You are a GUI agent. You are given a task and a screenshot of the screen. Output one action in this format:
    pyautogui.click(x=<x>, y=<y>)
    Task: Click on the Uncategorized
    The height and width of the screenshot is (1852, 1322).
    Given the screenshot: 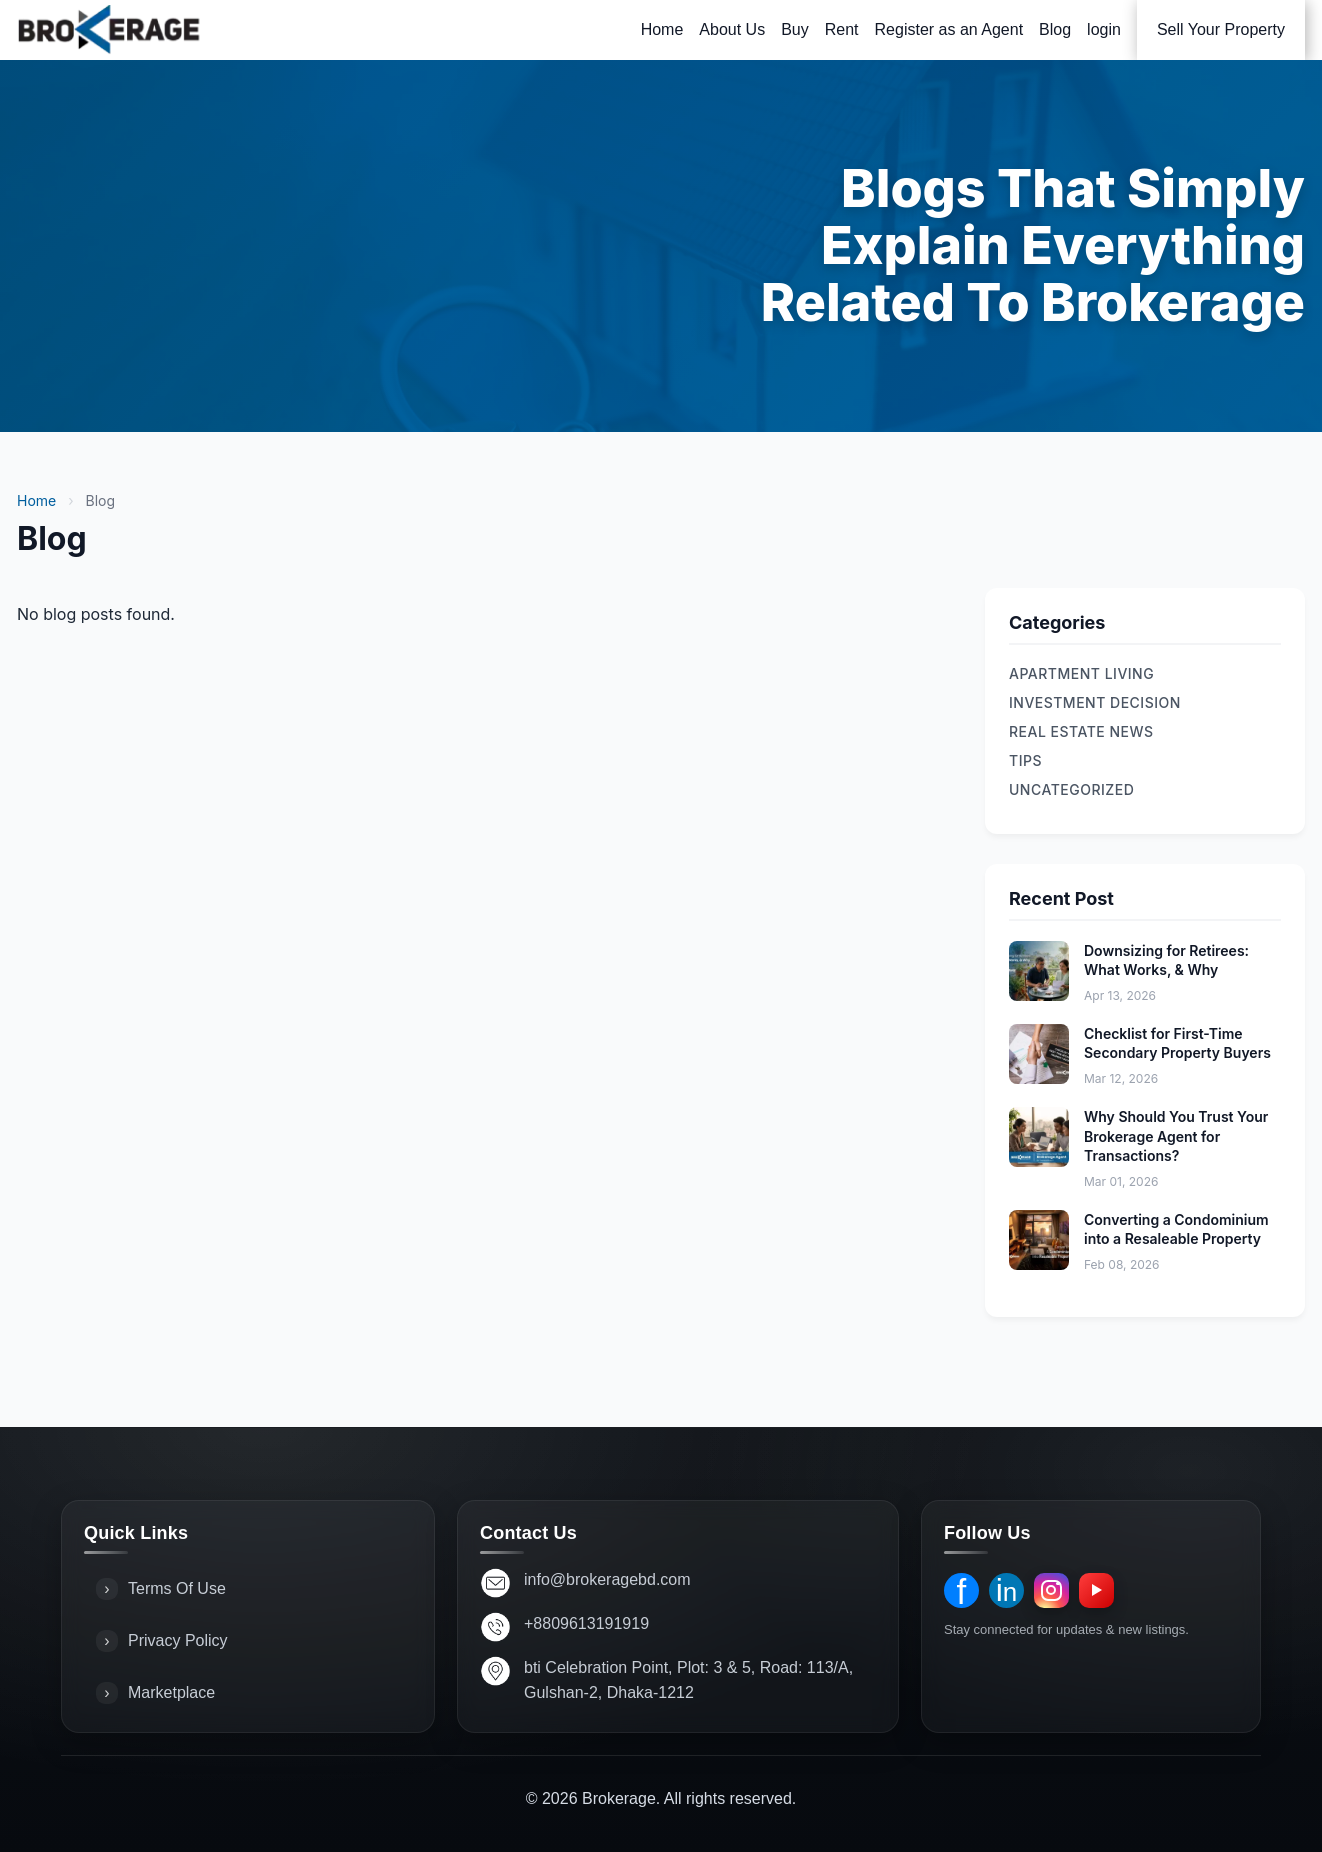 What is the action you would take?
    pyautogui.click(x=1071, y=789)
    